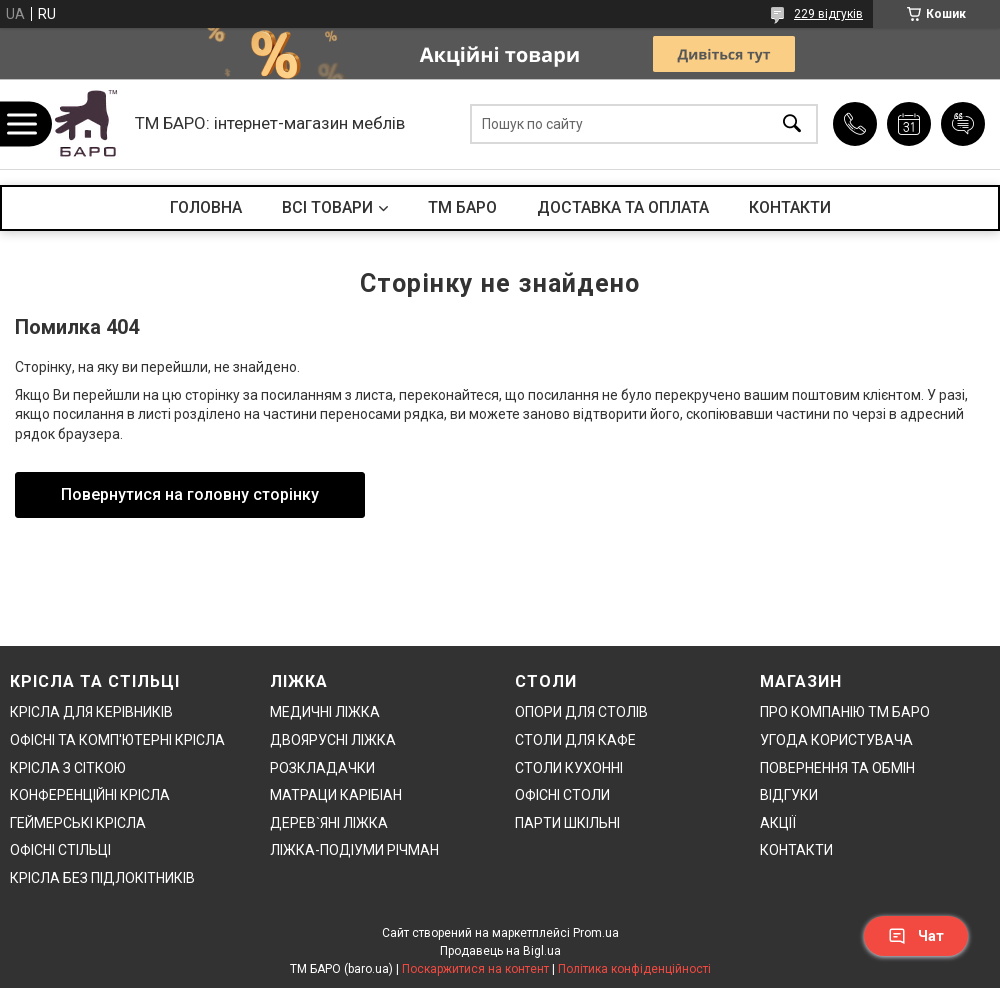  What do you see at coordinates (60, 850) in the screenshot?
I see `ОФІСНІ СТІЛЬЦІ` at bounding box center [60, 850].